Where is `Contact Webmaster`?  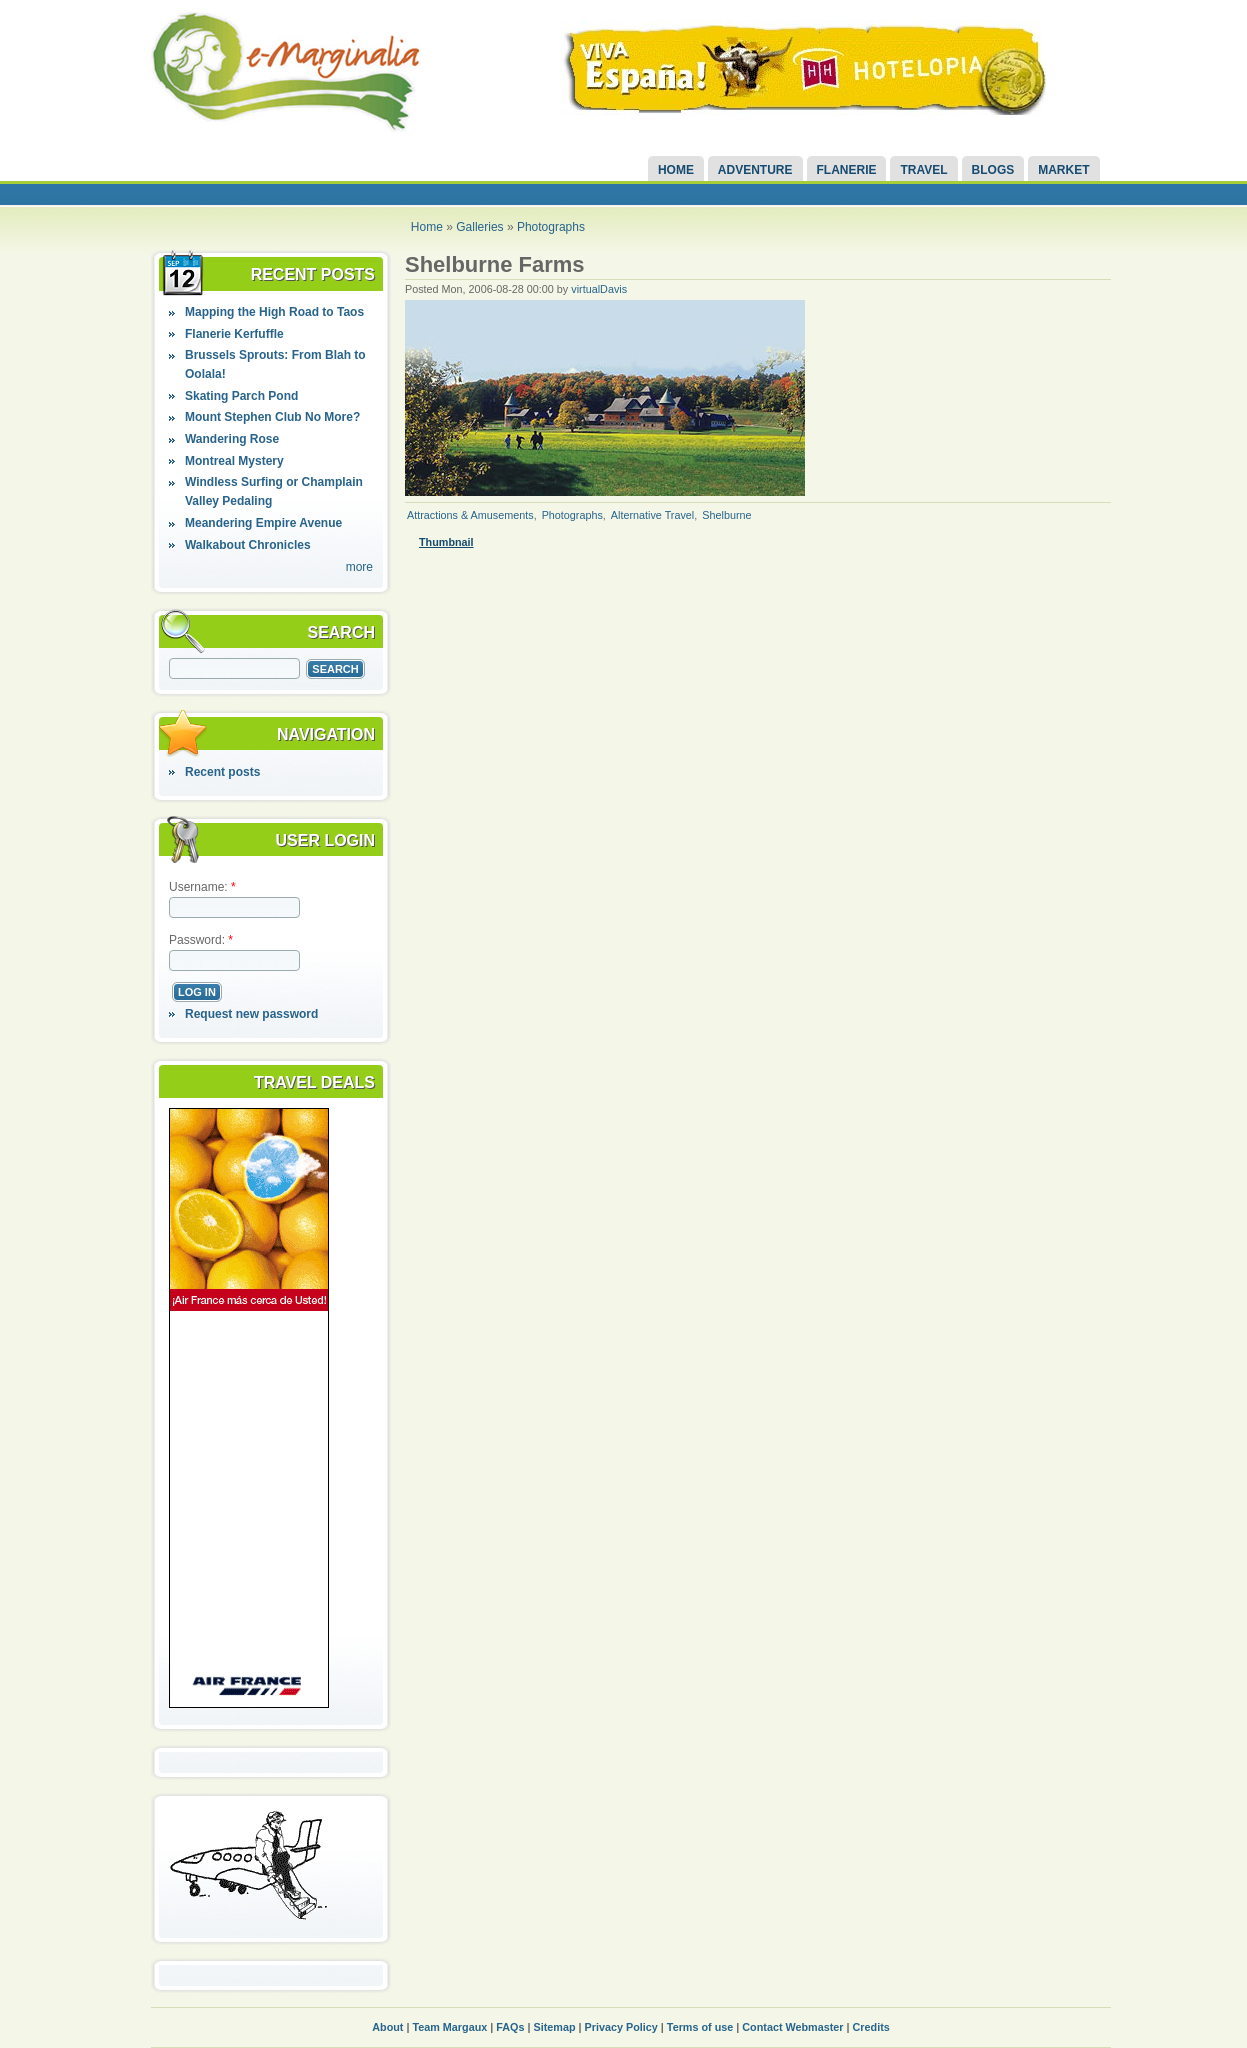
Contact Webmaster is located at coordinates (792, 2027).